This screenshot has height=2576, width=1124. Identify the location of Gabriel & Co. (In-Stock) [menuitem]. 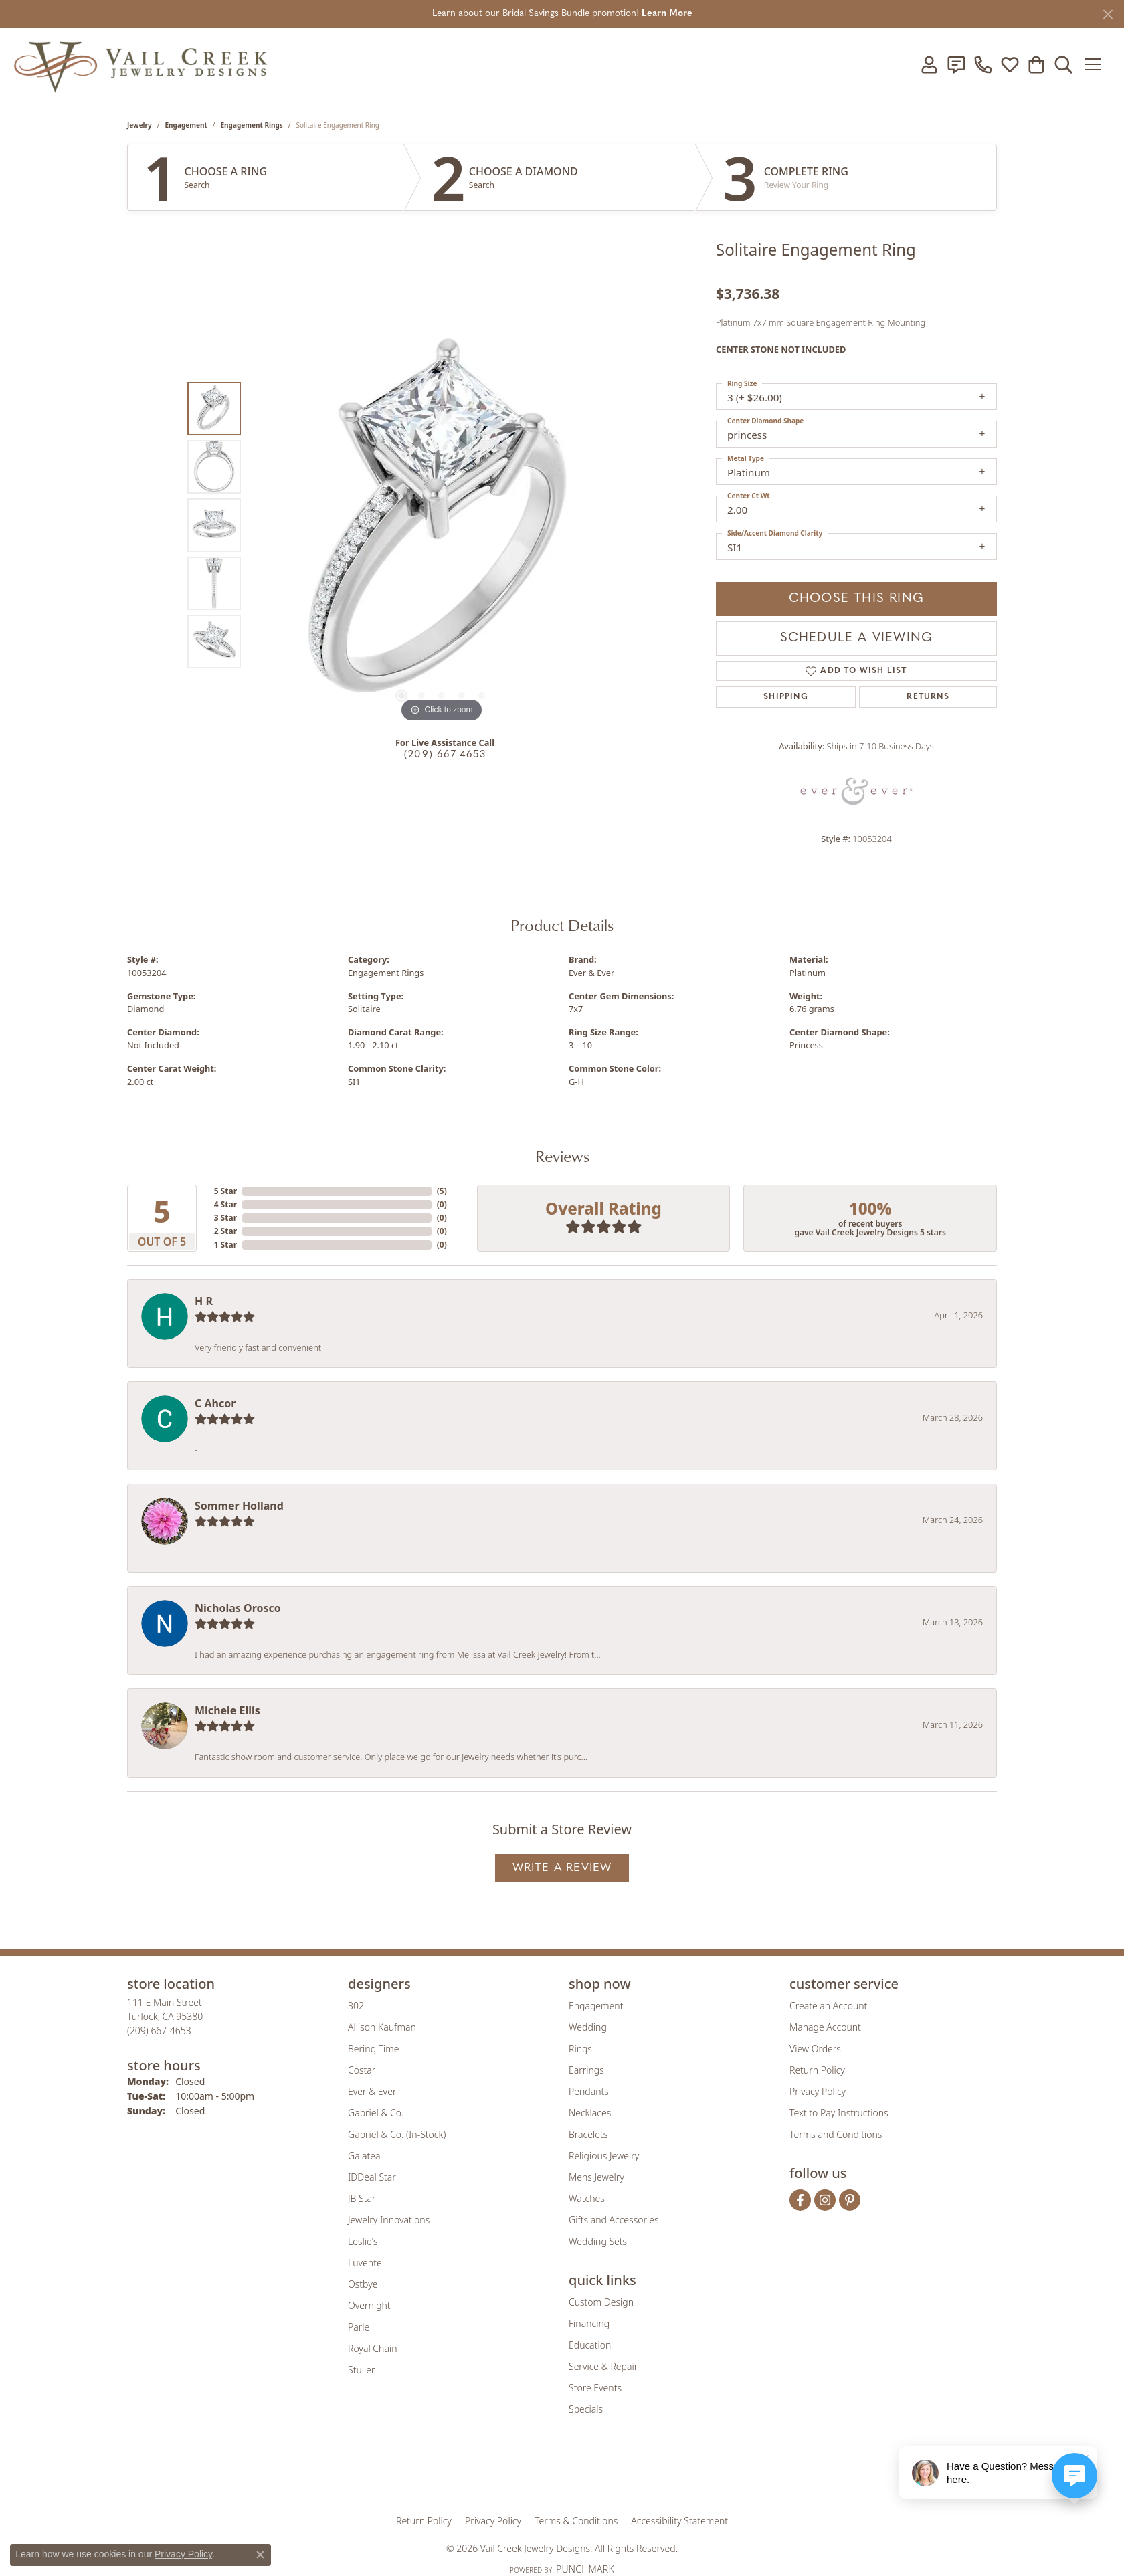
(397, 2134).